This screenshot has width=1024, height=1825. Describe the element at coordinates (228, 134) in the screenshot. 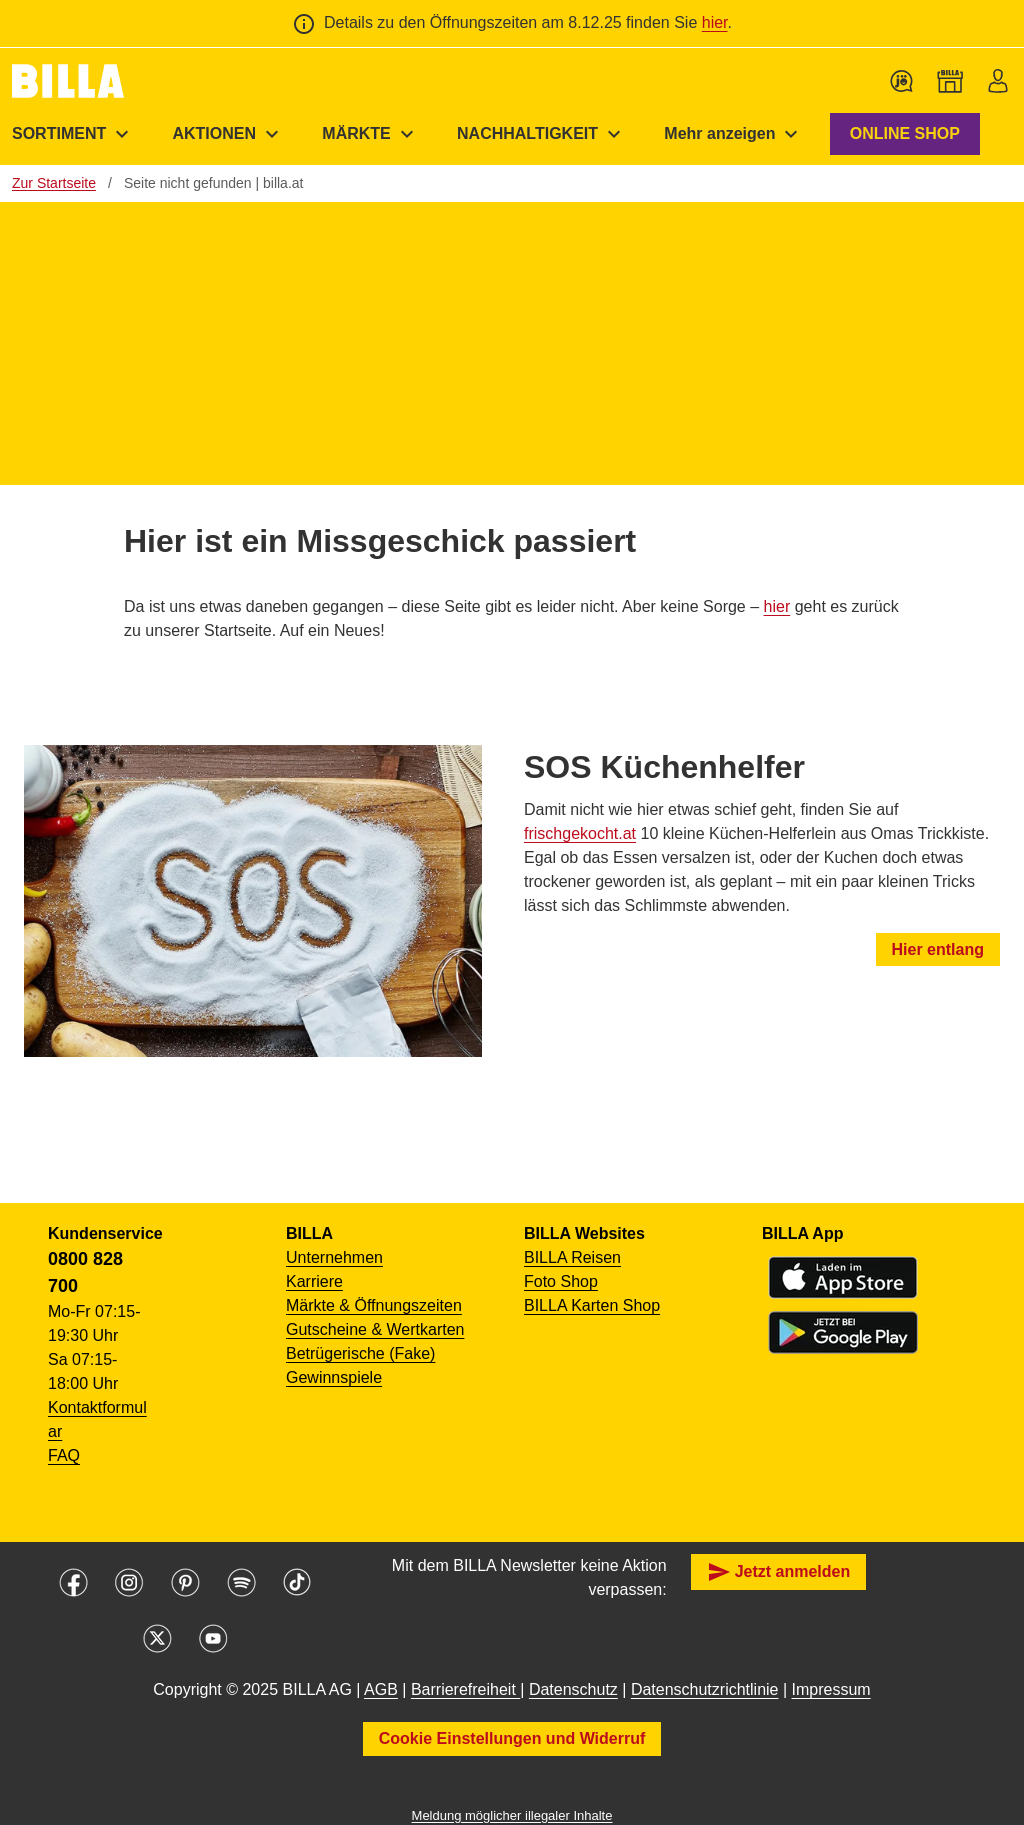

I see `[menuitem]` at that location.